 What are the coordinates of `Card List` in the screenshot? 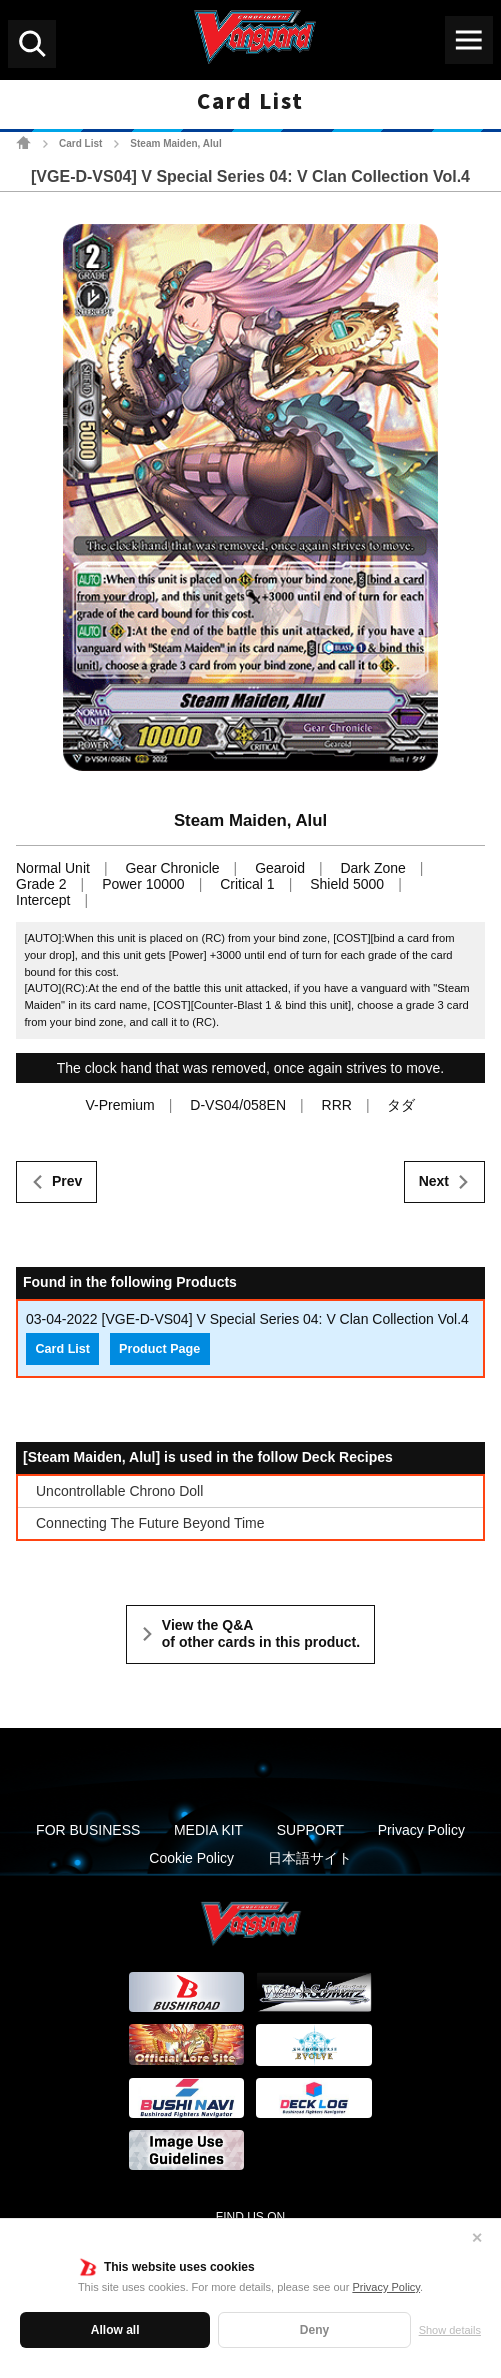 It's located at (80, 143).